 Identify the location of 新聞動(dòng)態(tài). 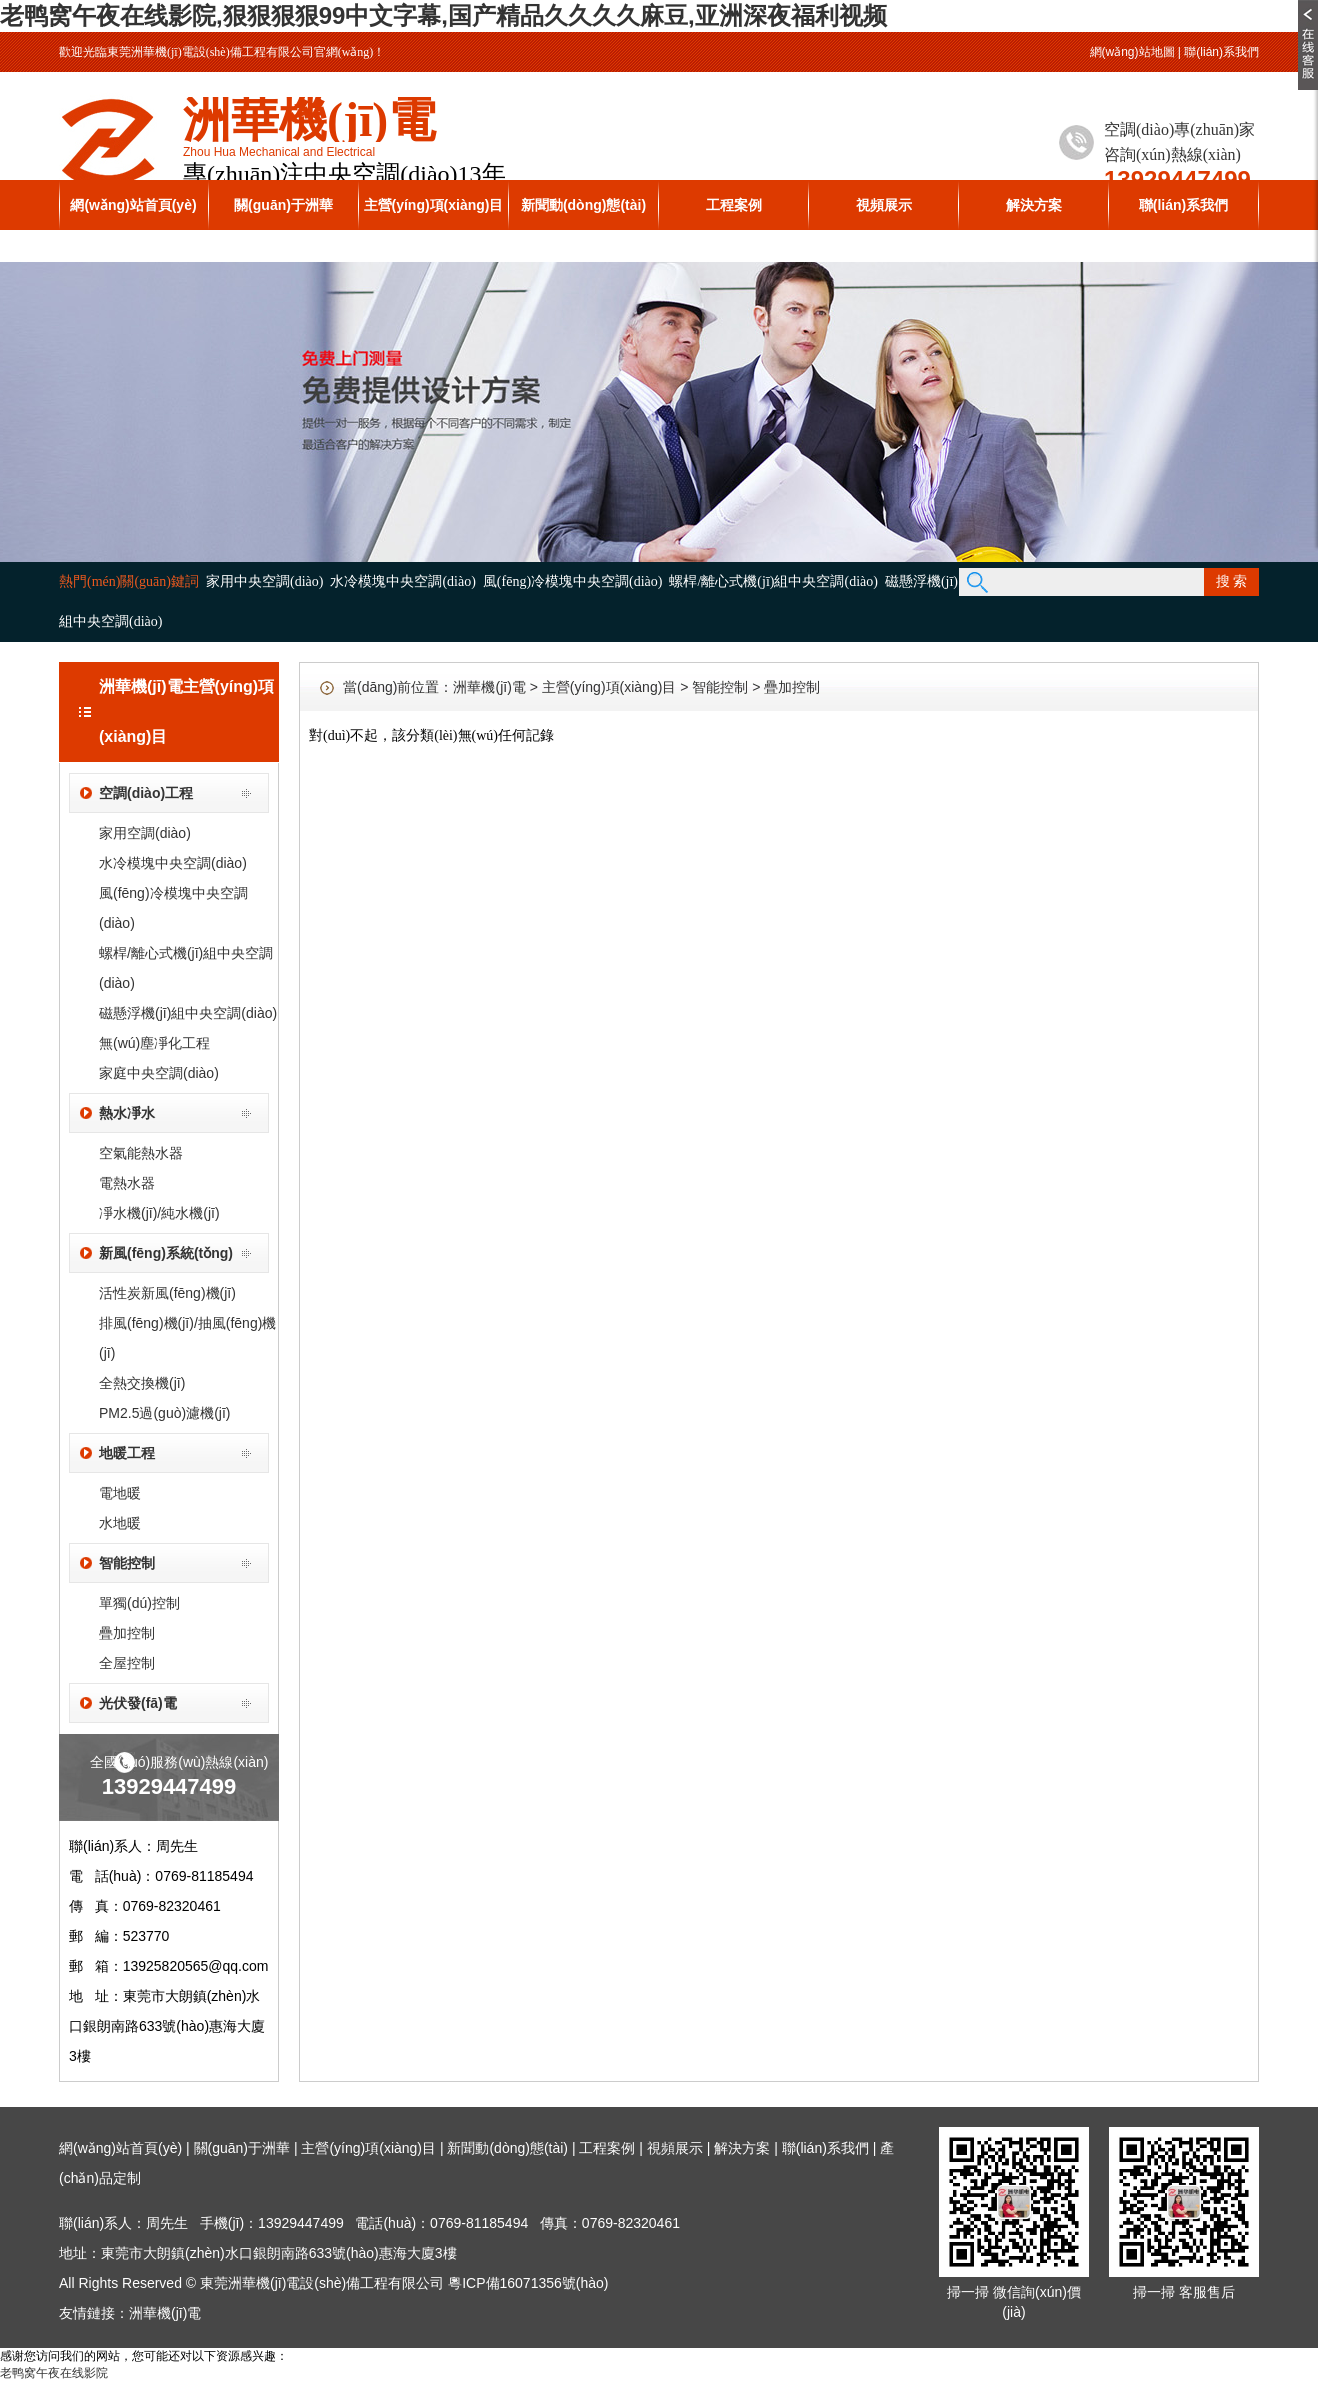
(583, 205).